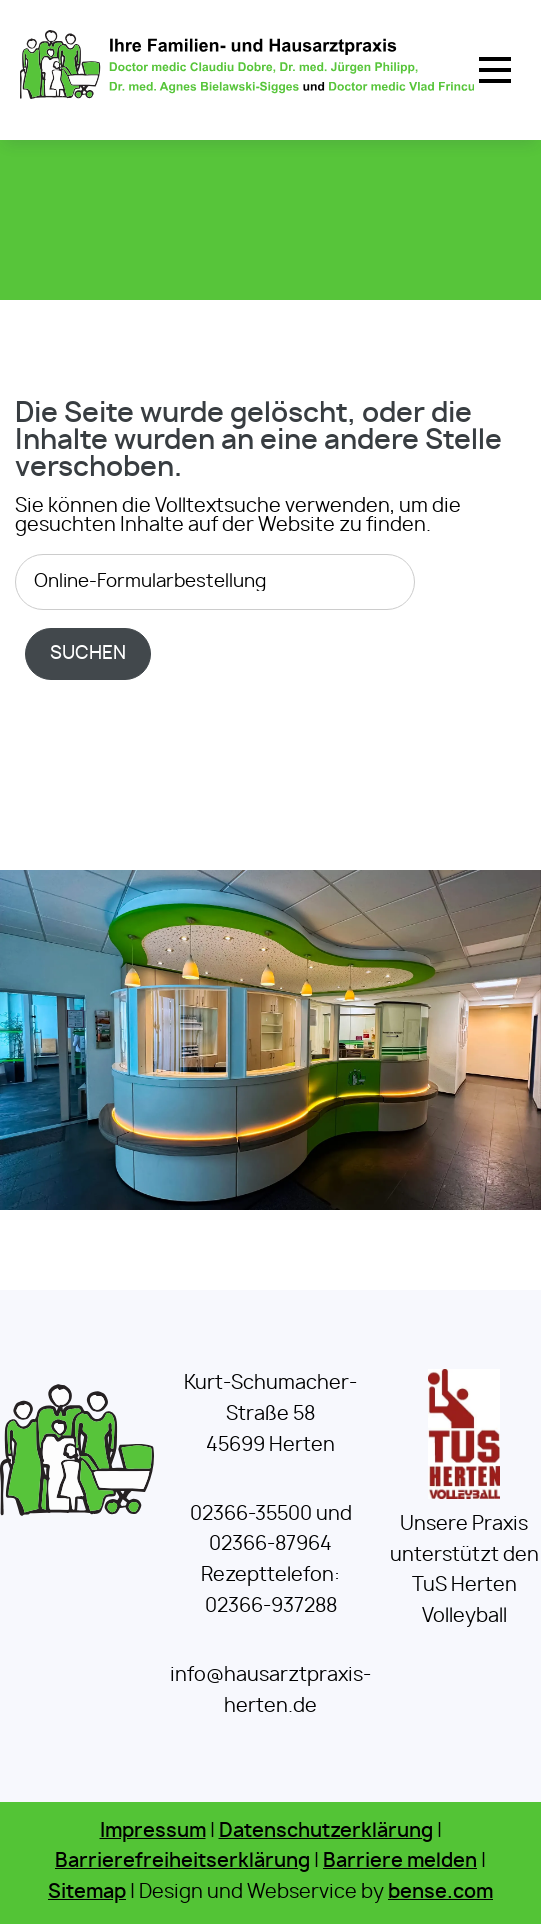 The height and width of the screenshot is (1924, 541). What do you see at coordinates (326, 1831) in the screenshot?
I see `Datenschutzerklärung` at bounding box center [326, 1831].